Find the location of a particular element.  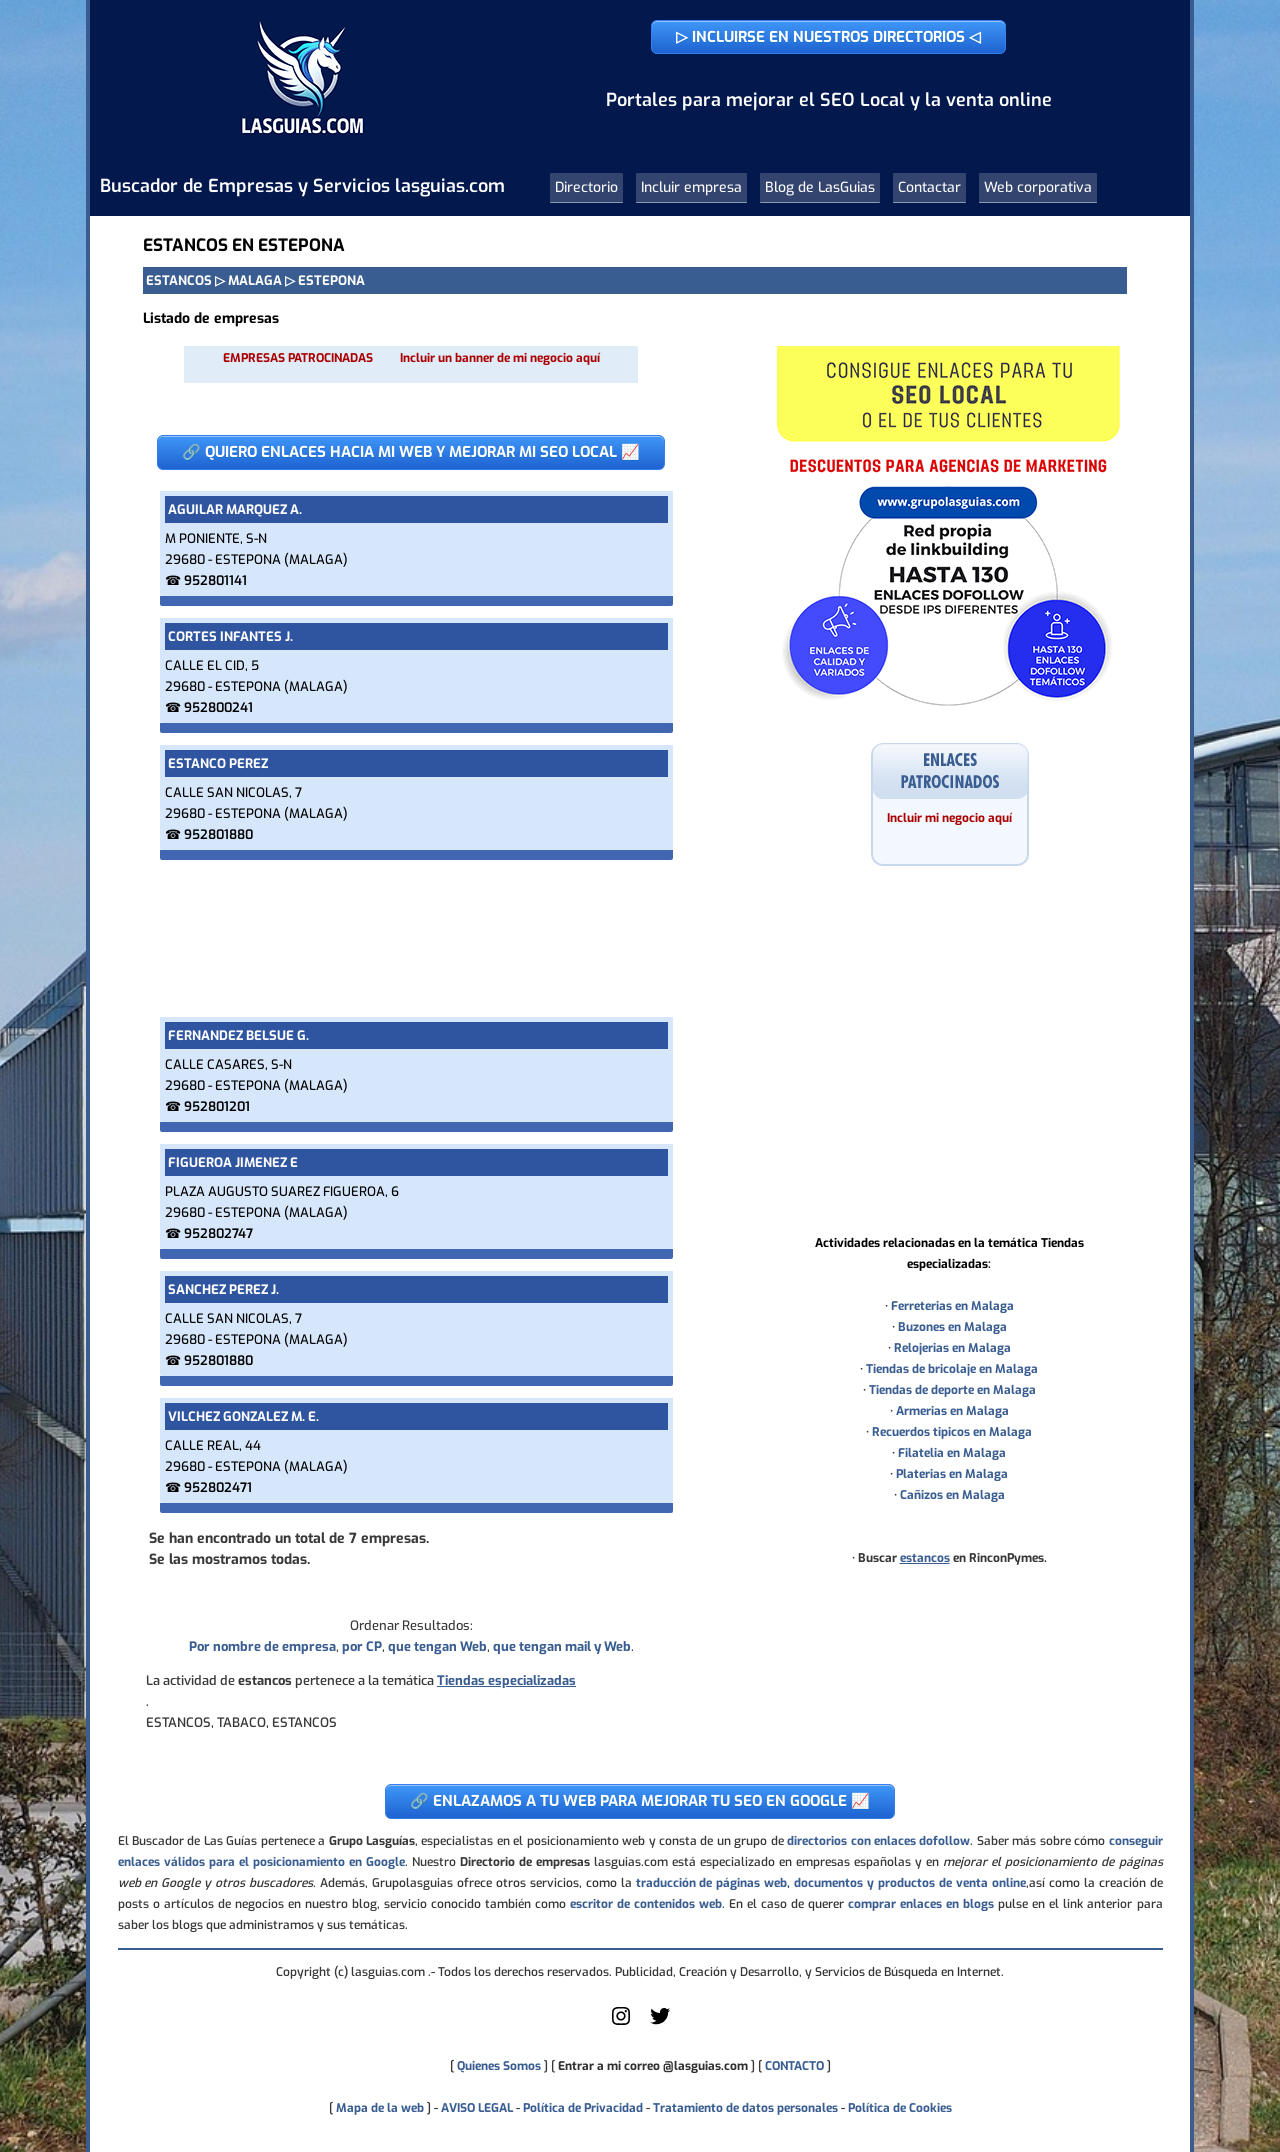

Web corporativa is located at coordinates (1038, 187).